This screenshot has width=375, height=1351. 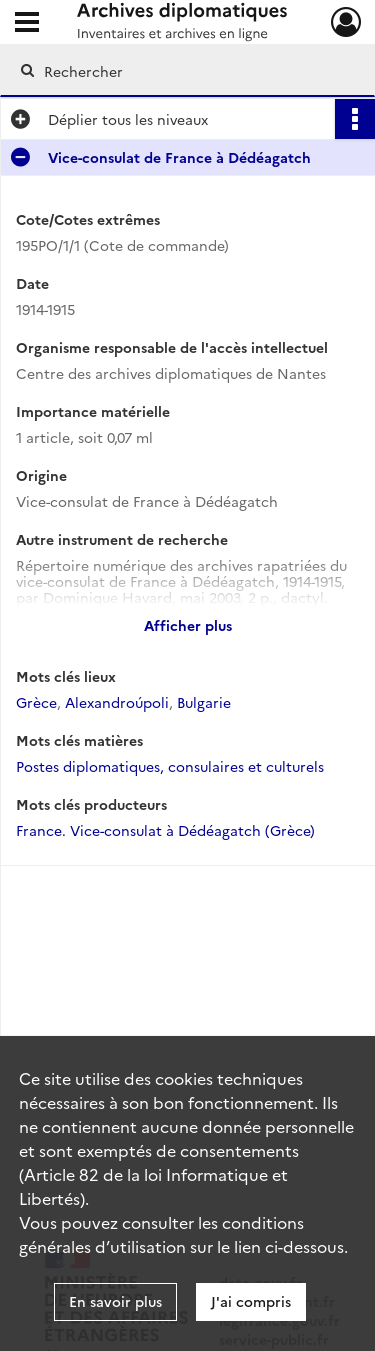 What do you see at coordinates (185, 71) in the screenshot?
I see `[Rechercher à travers le moteur de recherche]` at bounding box center [185, 71].